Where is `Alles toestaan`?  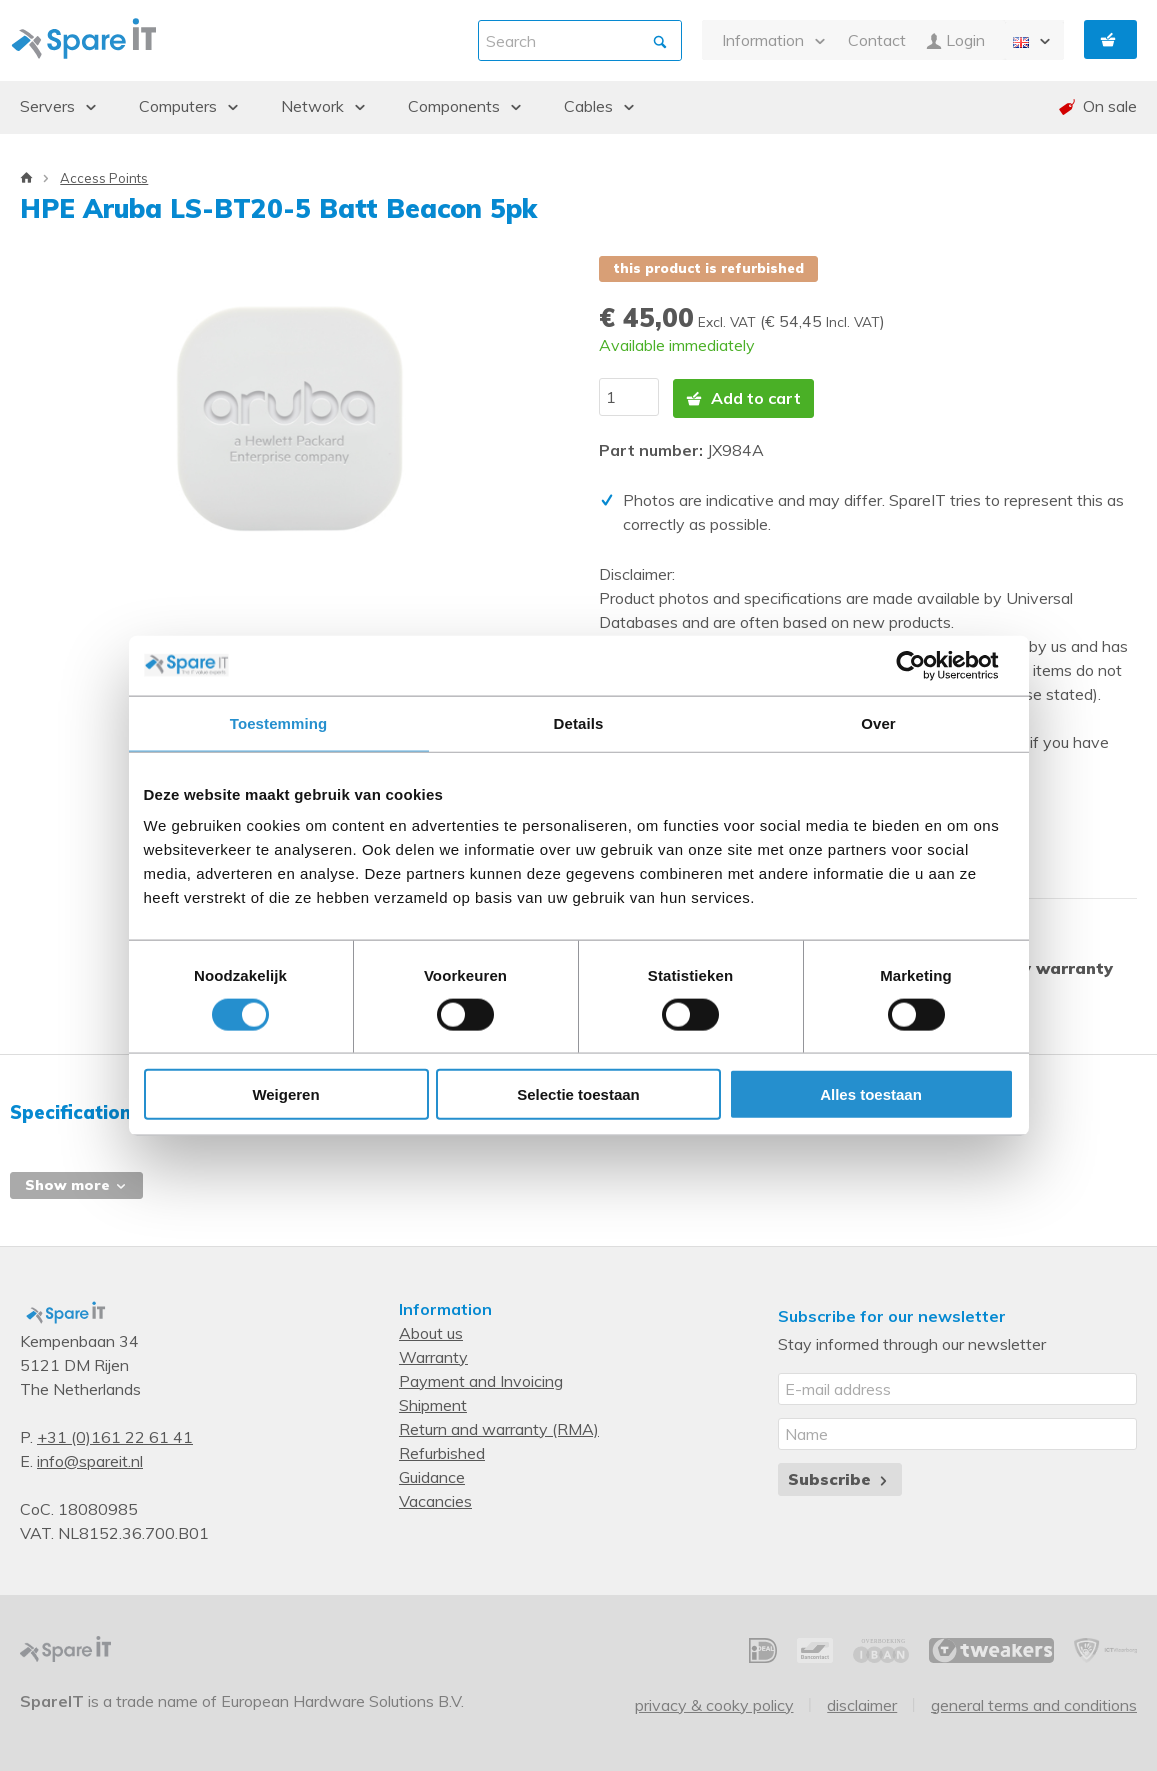
Alles toestaan is located at coordinates (871, 1094).